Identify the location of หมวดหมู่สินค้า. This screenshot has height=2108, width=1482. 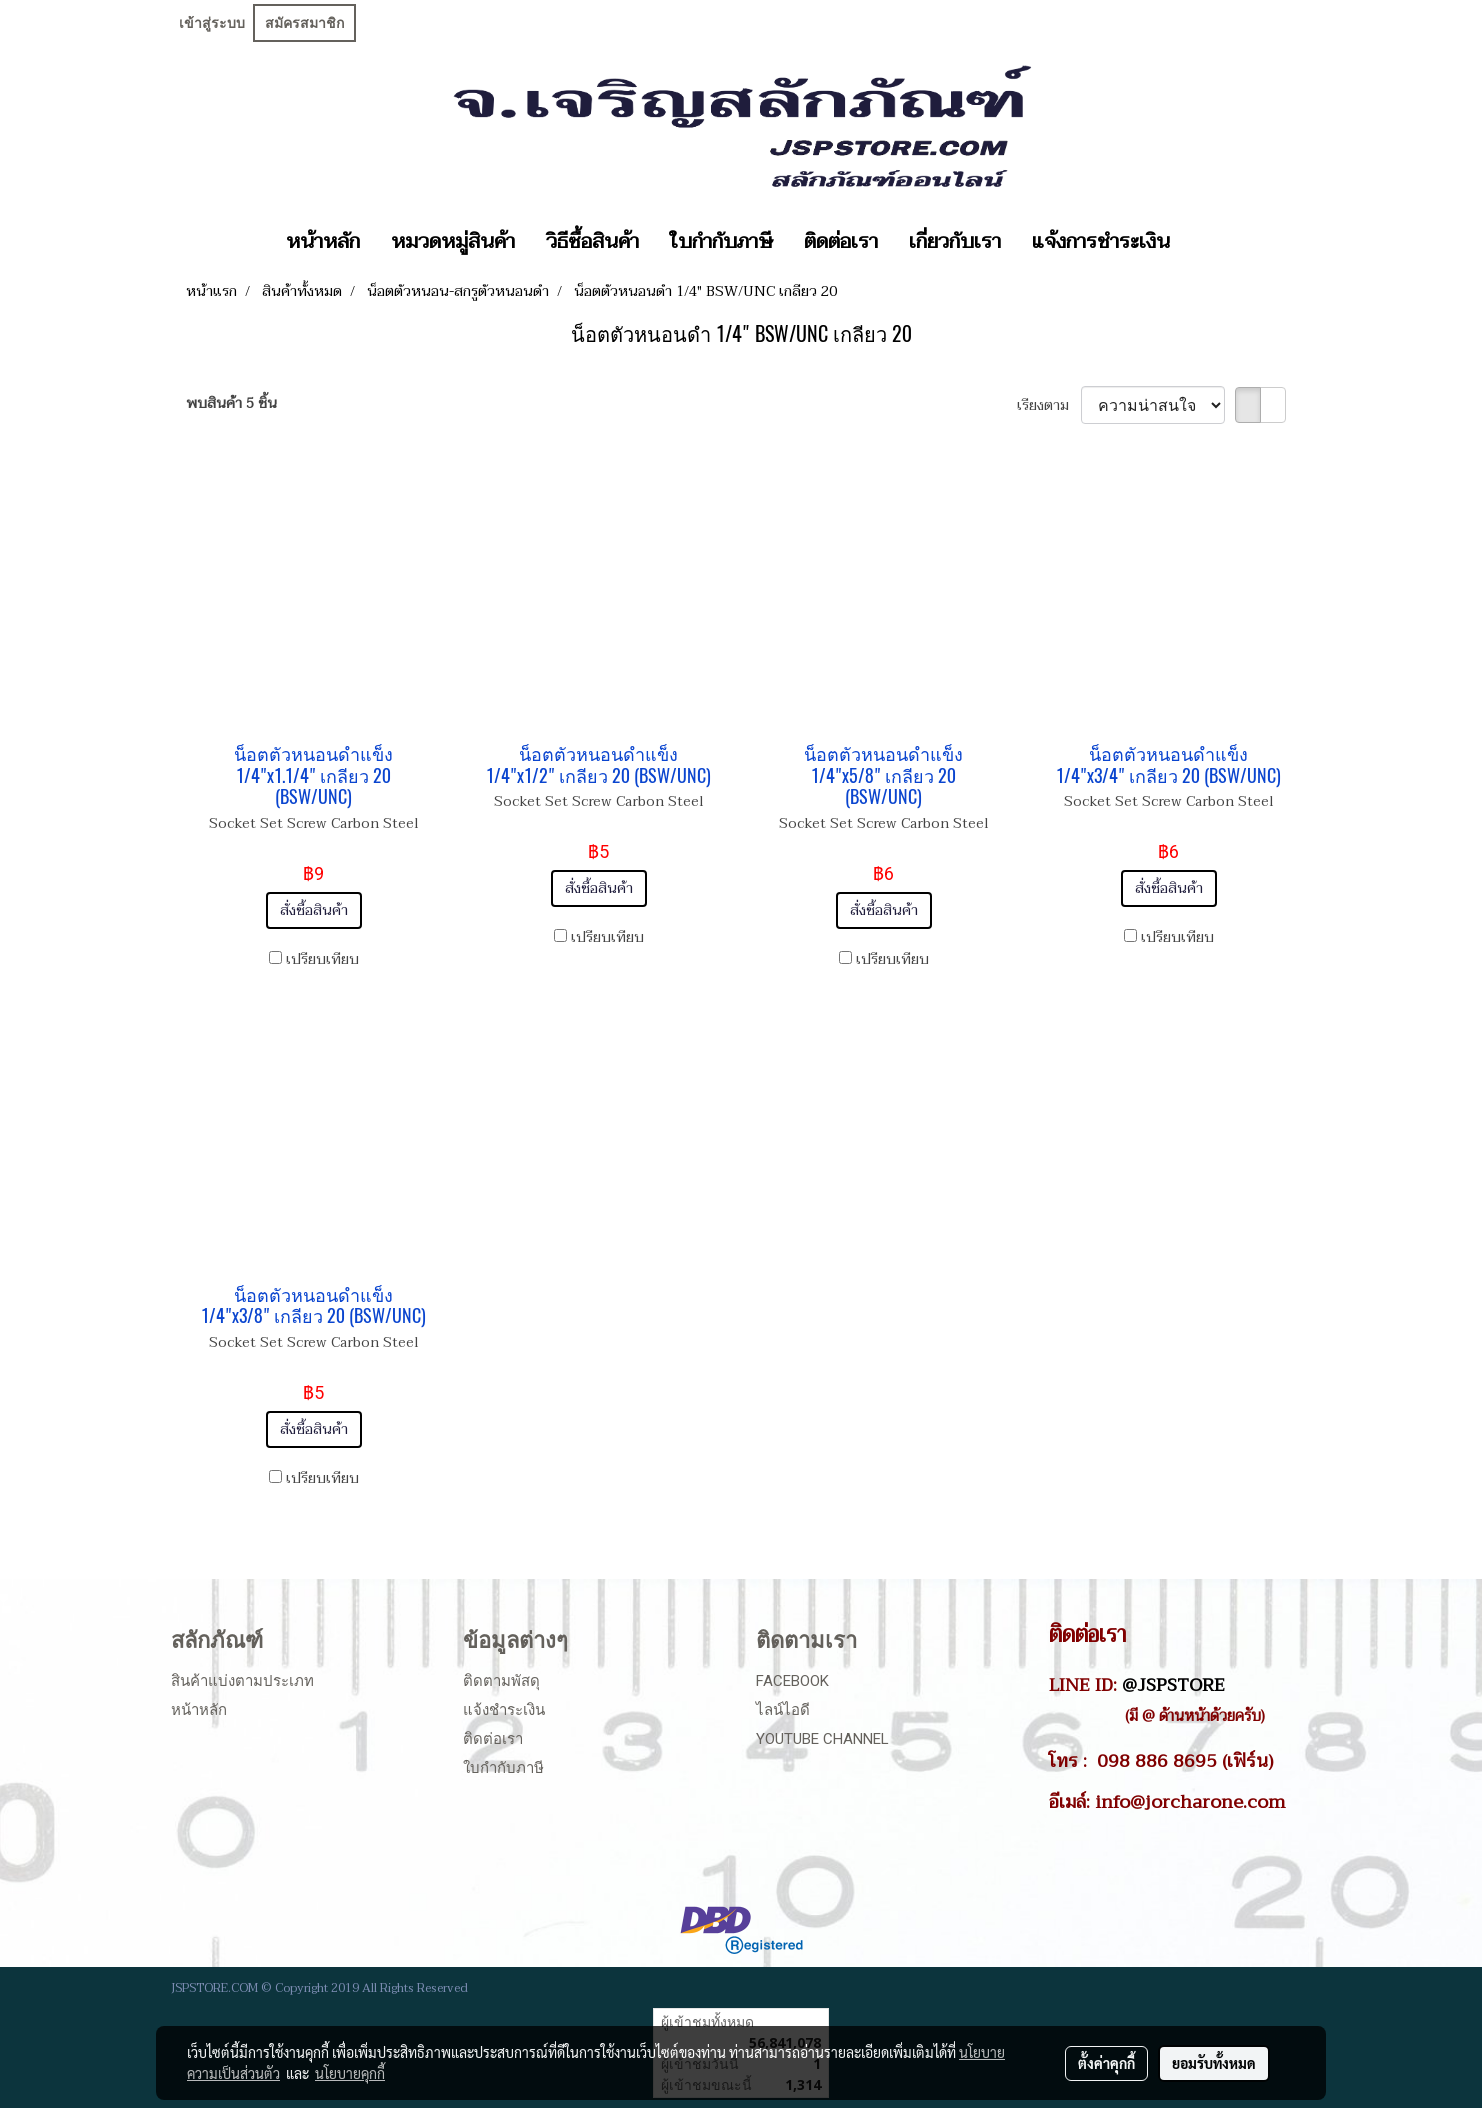
(453, 242).